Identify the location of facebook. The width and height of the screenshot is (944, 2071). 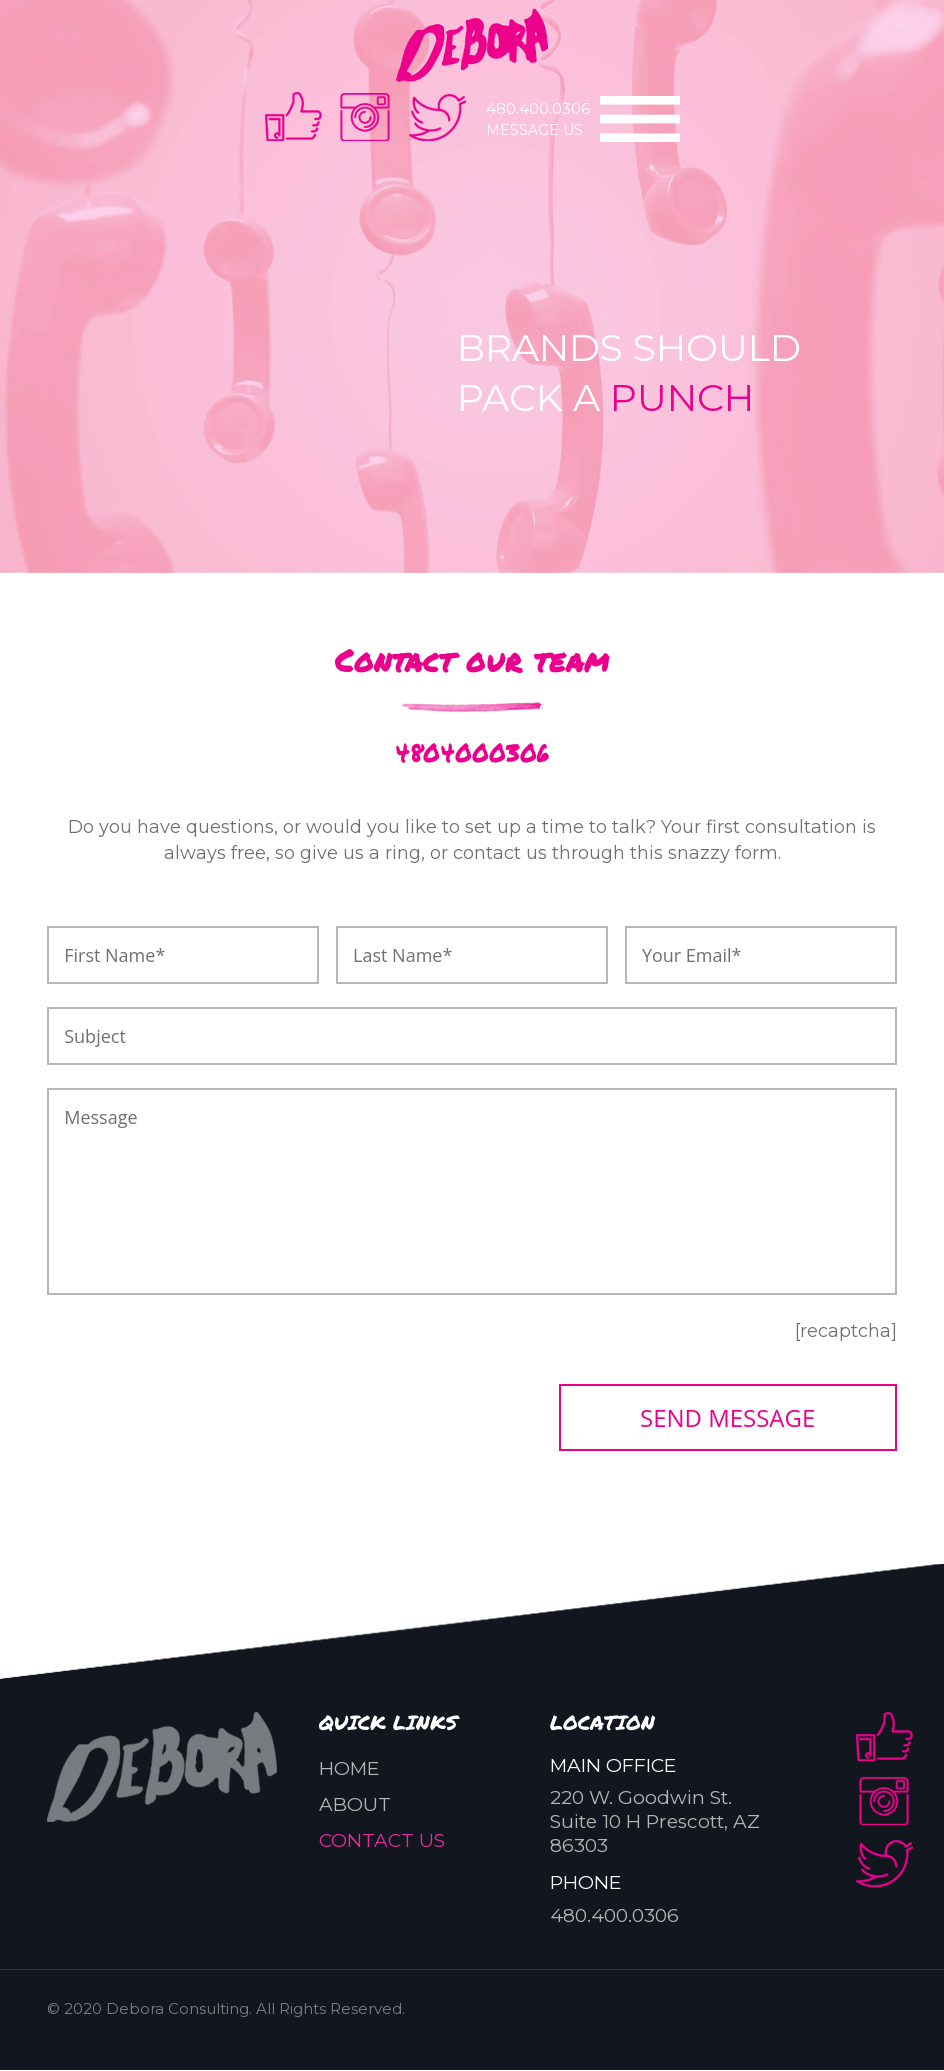
(293, 116).